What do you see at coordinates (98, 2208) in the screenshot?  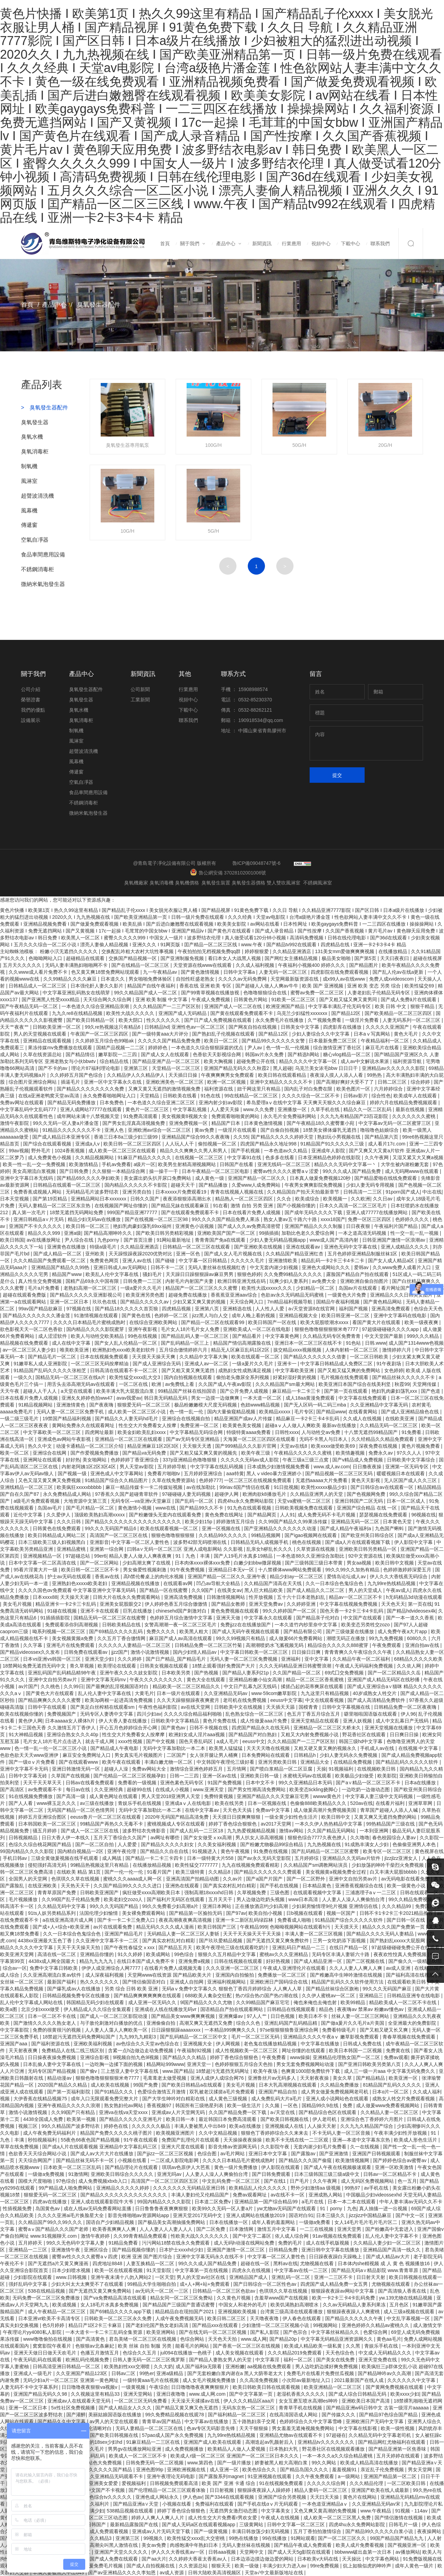 I see `成在人线av无码免费看网站直播` at bounding box center [98, 2208].